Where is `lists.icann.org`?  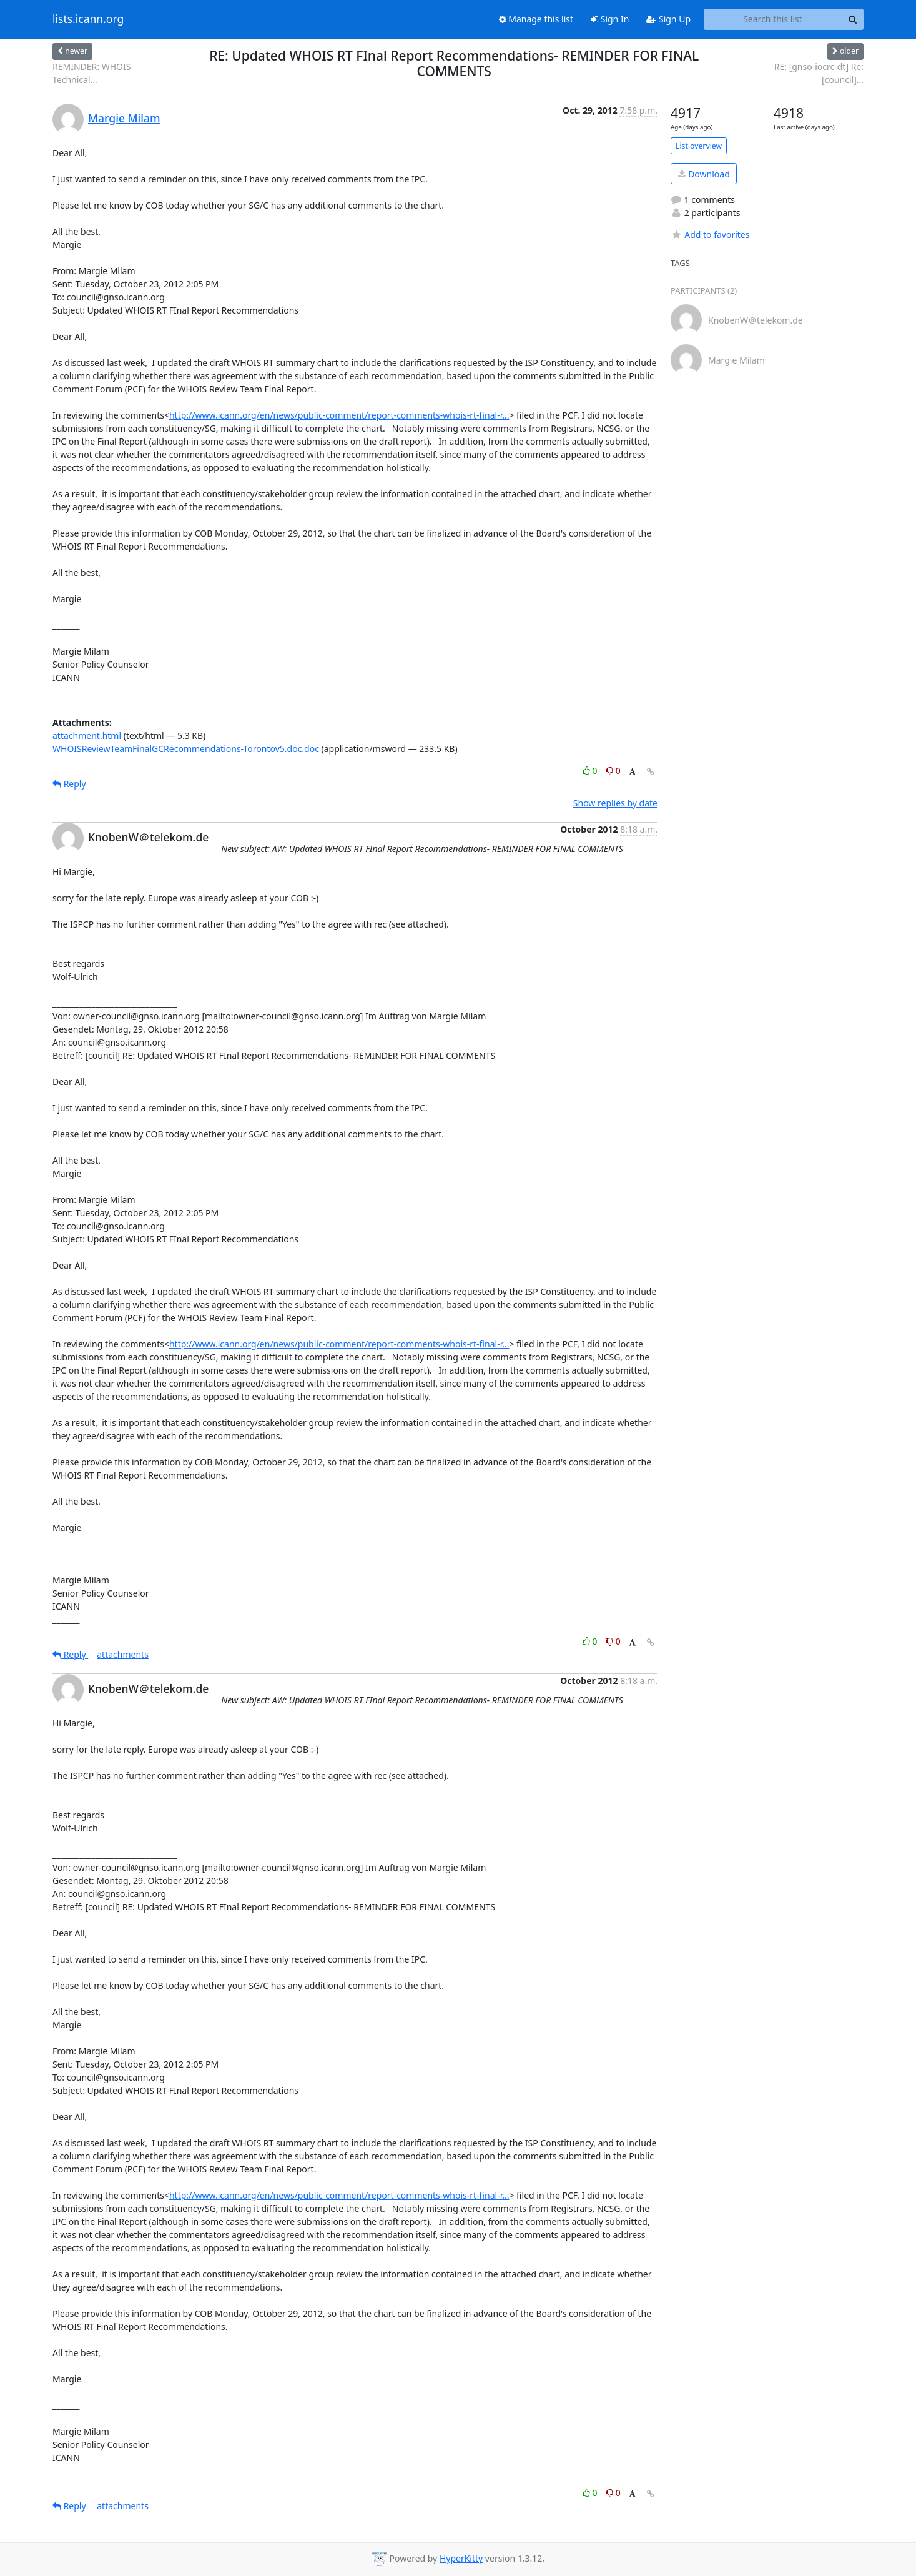 lists.icann.org is located at coordinates (88, 19).